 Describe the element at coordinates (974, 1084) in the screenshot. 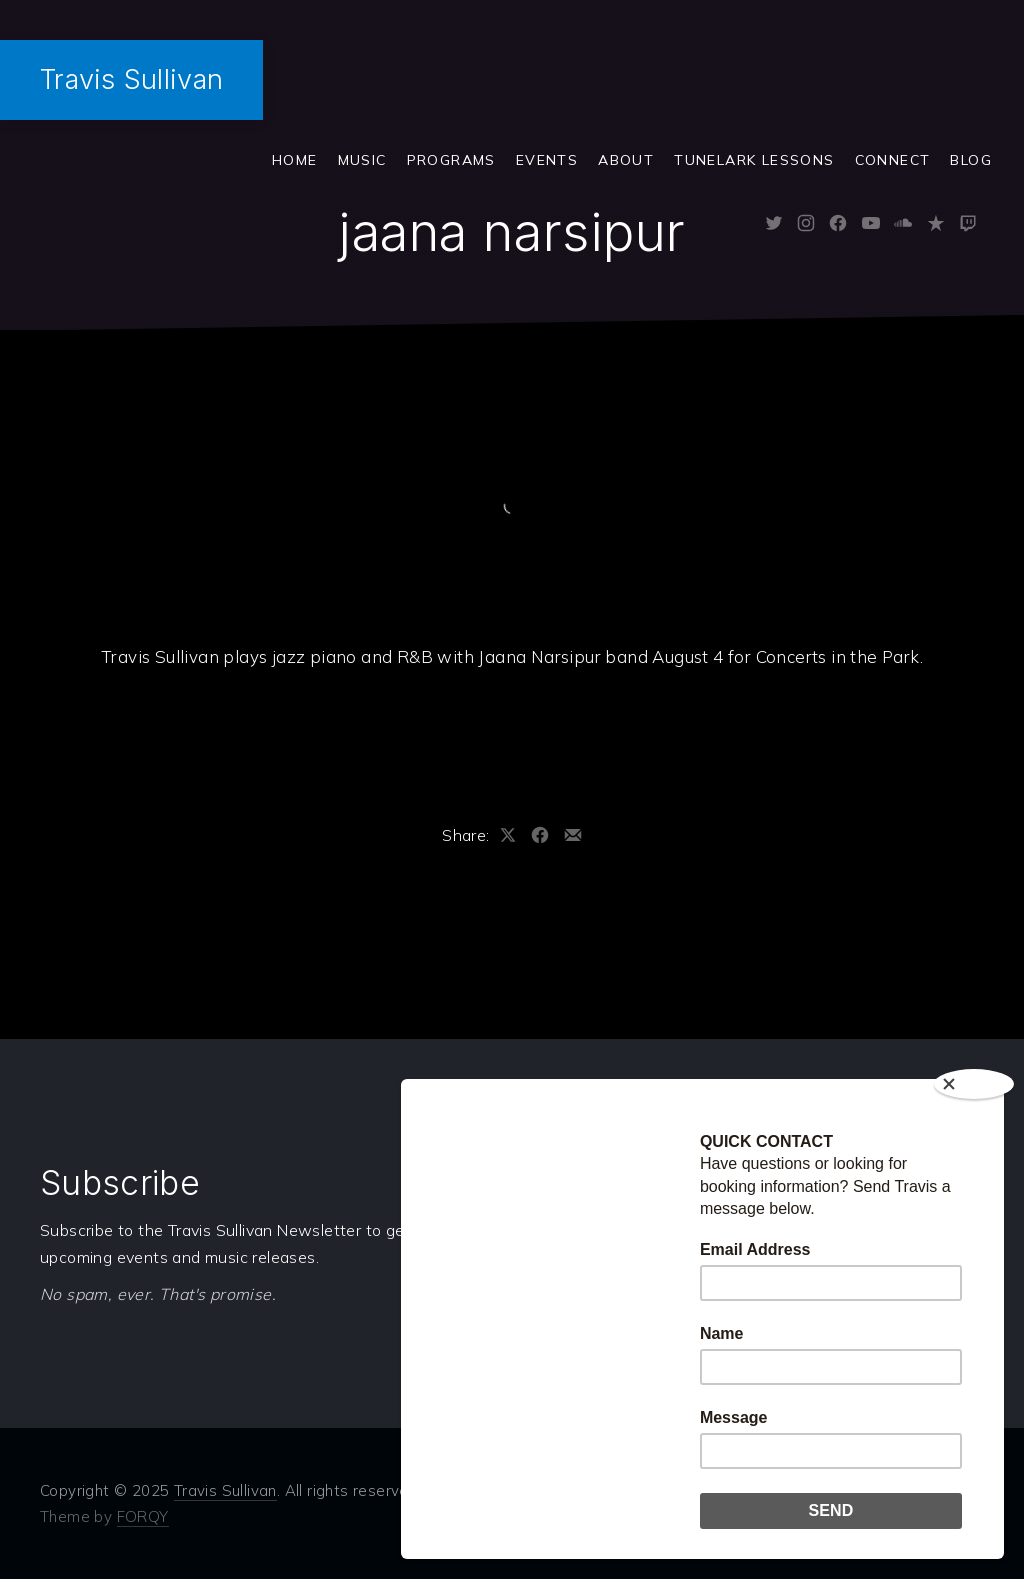

I see `[Close]` at that location.